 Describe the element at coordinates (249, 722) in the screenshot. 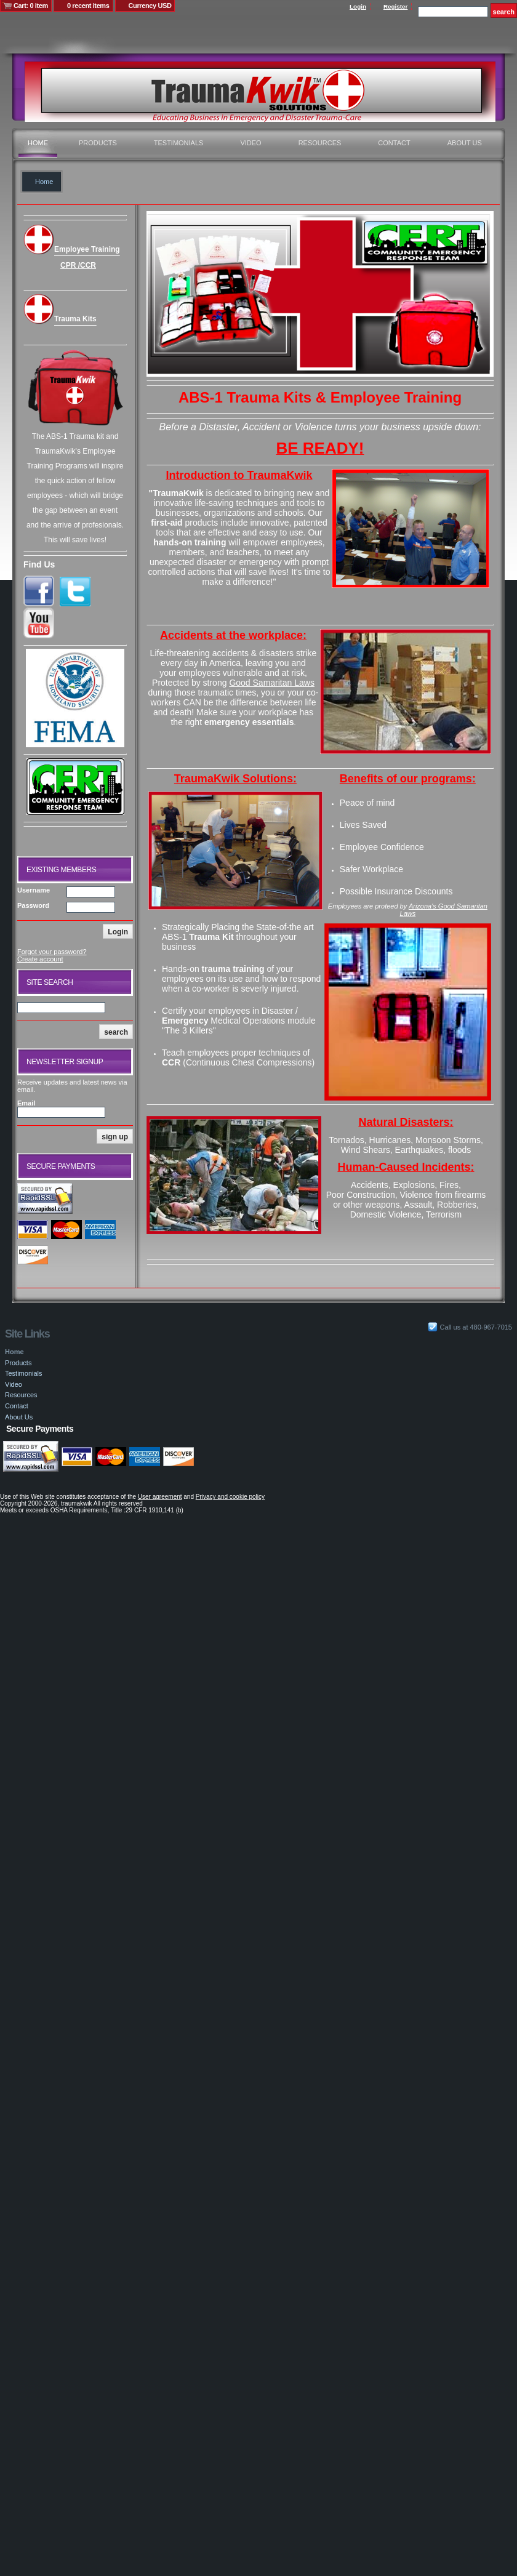

I see `emergency essentials` at that location.